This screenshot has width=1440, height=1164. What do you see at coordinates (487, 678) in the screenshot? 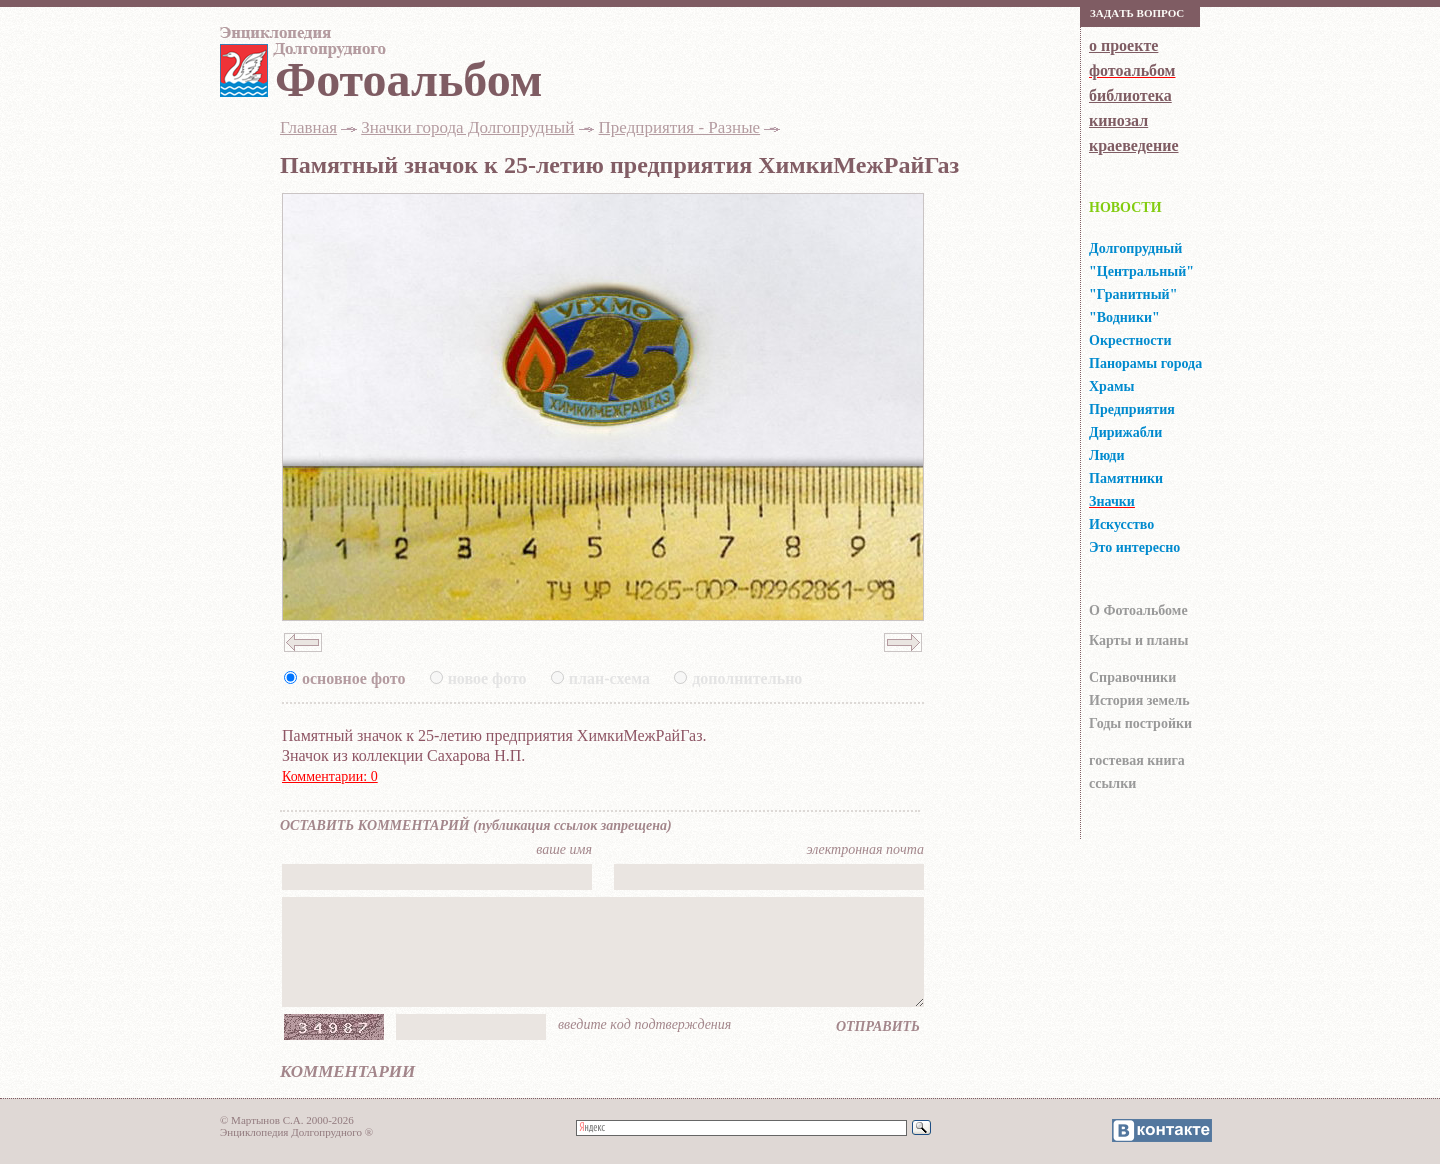
I see `новое фото` at bounding box center [487, 678].